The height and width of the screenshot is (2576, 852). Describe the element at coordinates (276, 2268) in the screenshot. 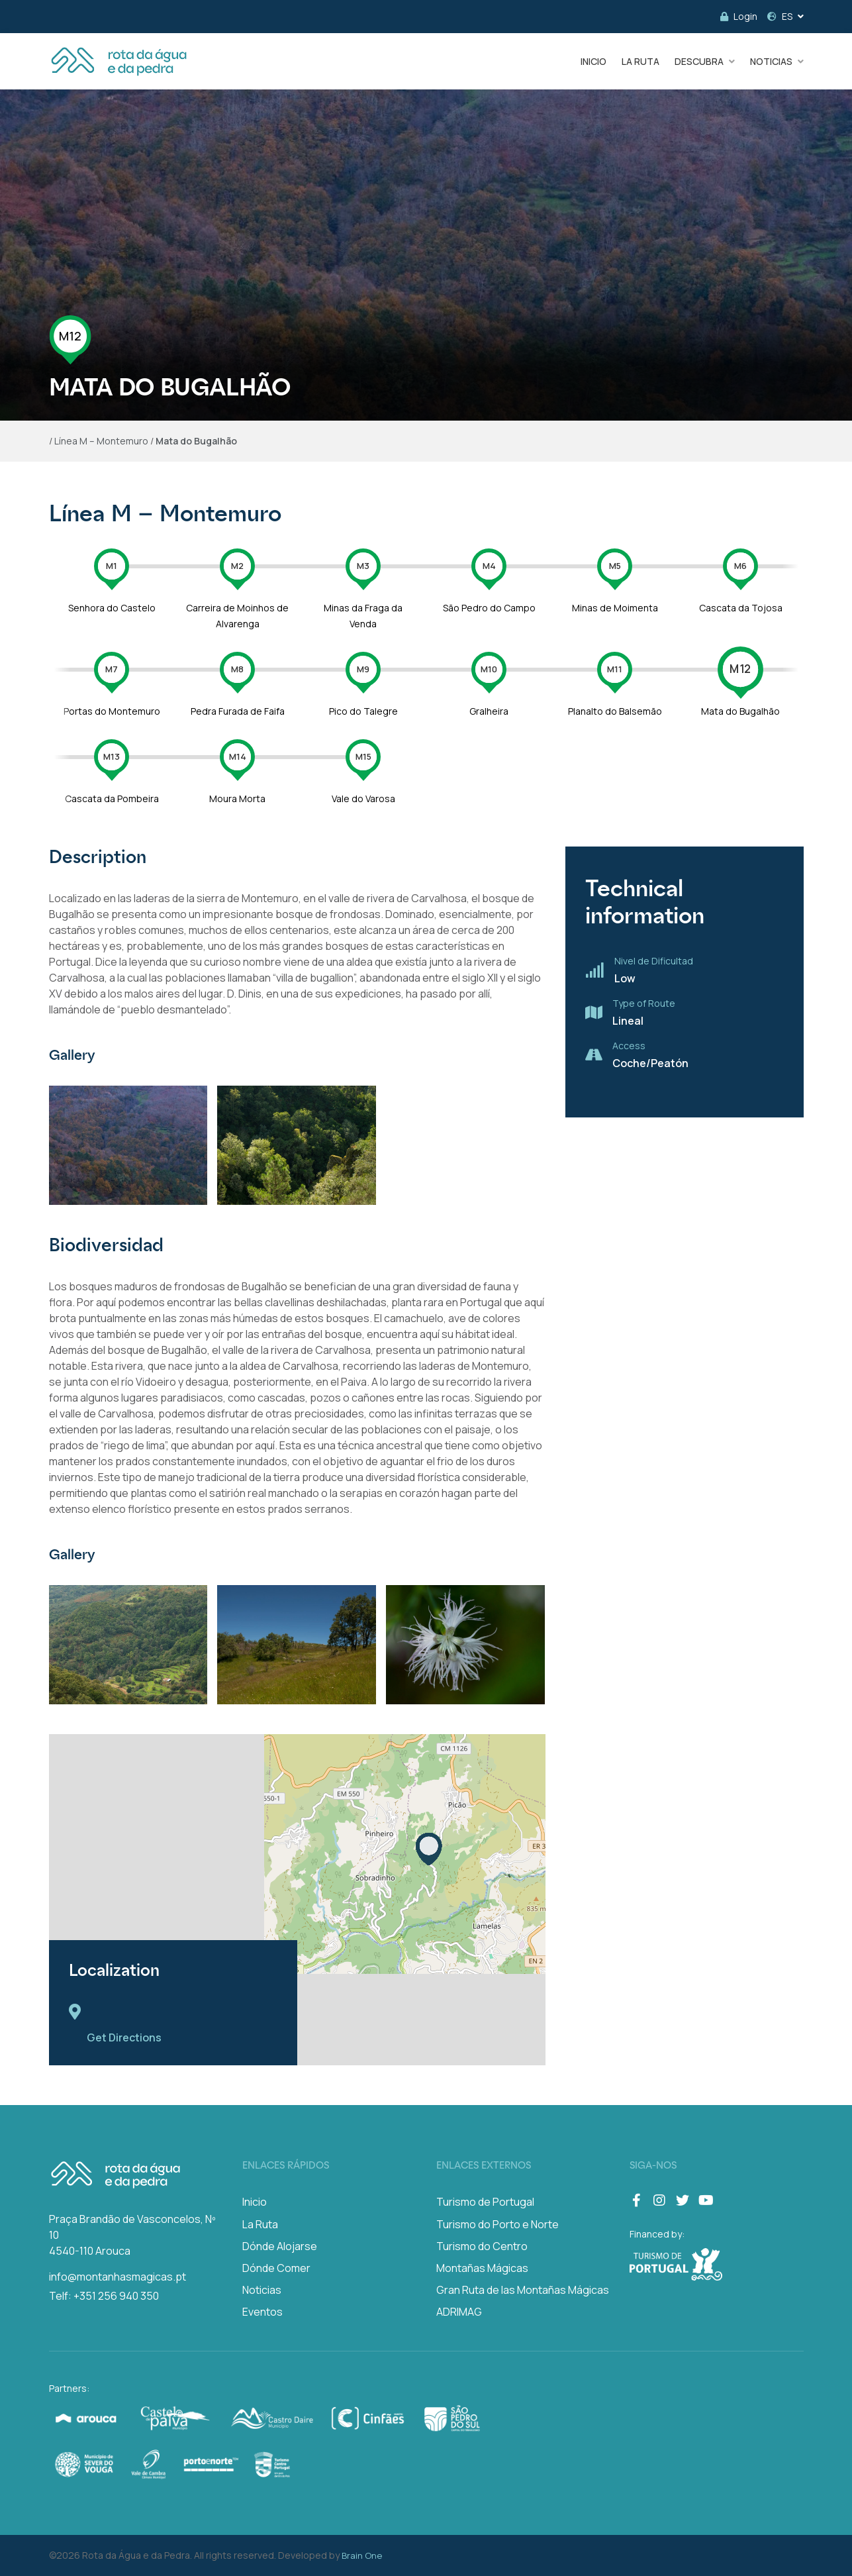

I see `Dónde Comer` at that location.